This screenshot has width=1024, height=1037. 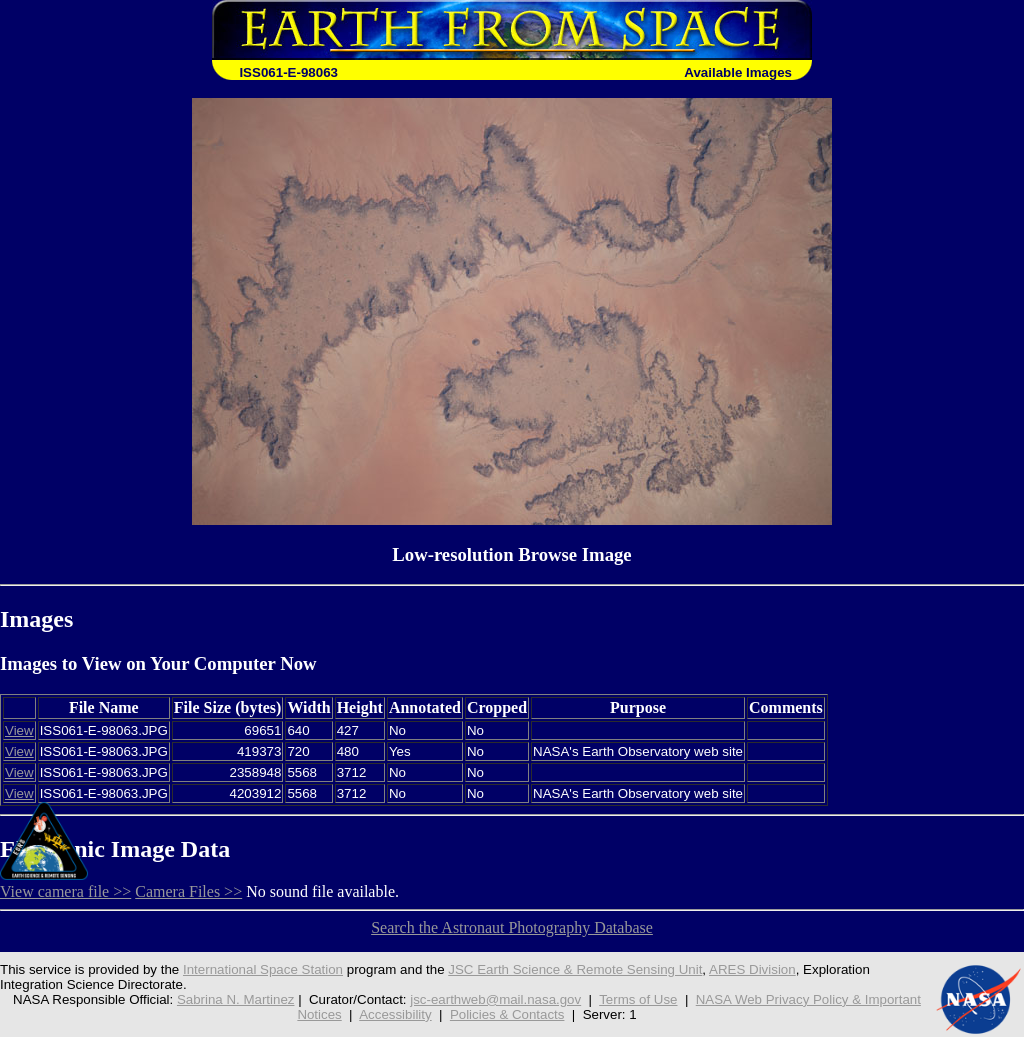 I want to click on International Space Station, so click(x=263, y=969).